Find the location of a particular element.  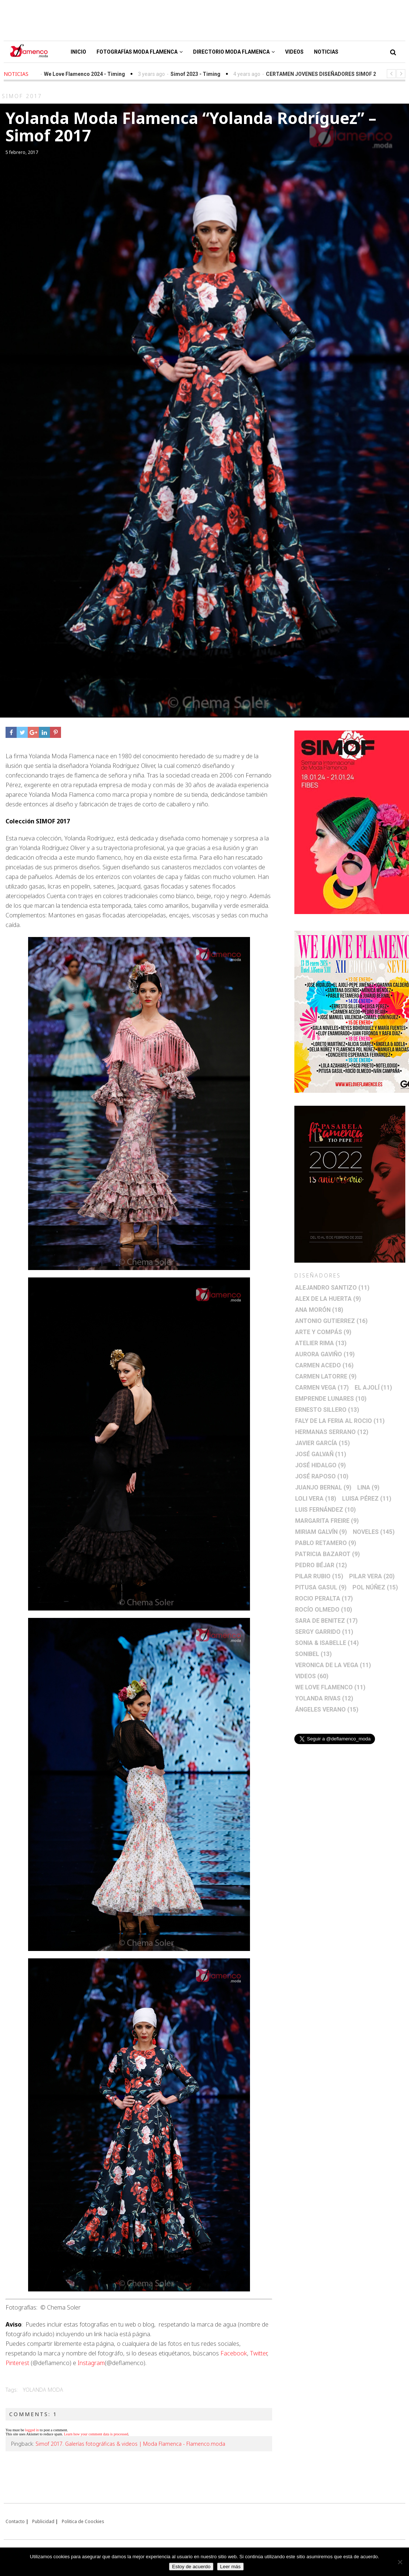

Inicio is located at coordinates (78, 52).